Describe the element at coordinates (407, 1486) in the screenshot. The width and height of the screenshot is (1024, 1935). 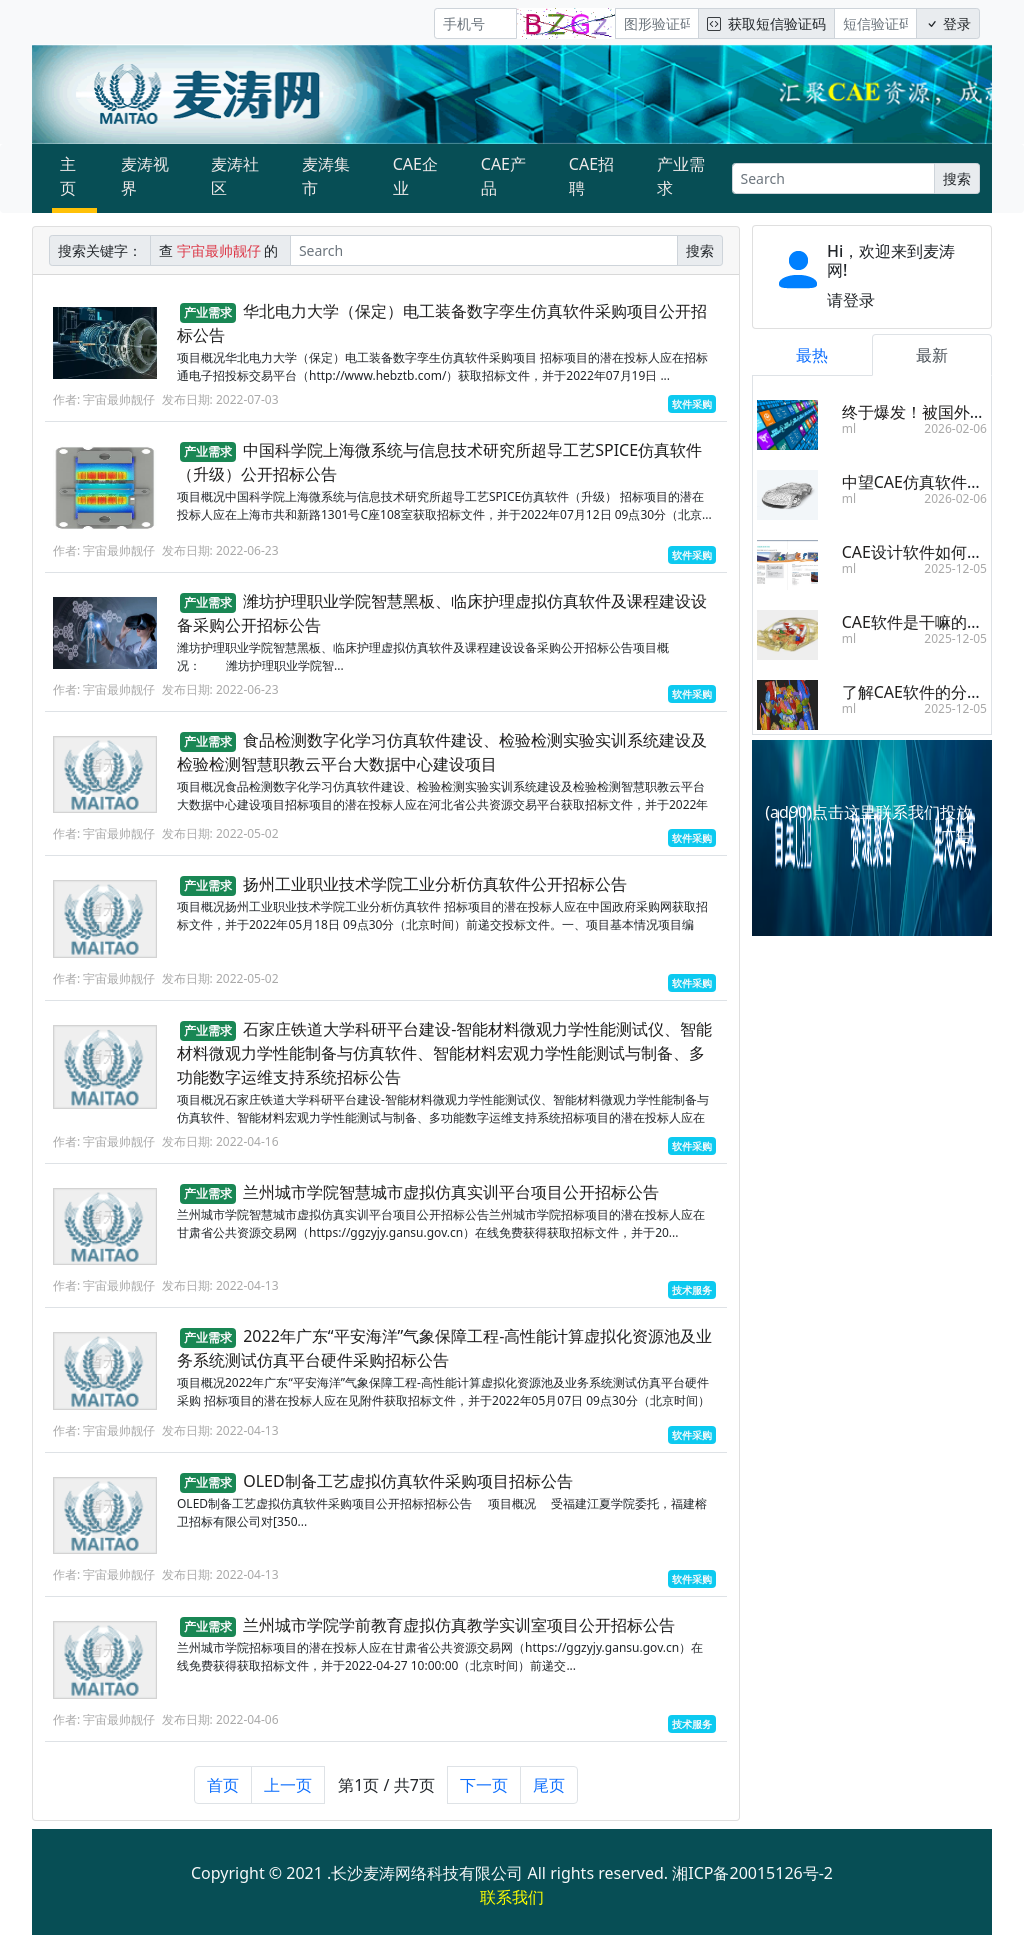
I see `OLED制备工艺虚拟仿真软件采购项目招标公告` at that location.